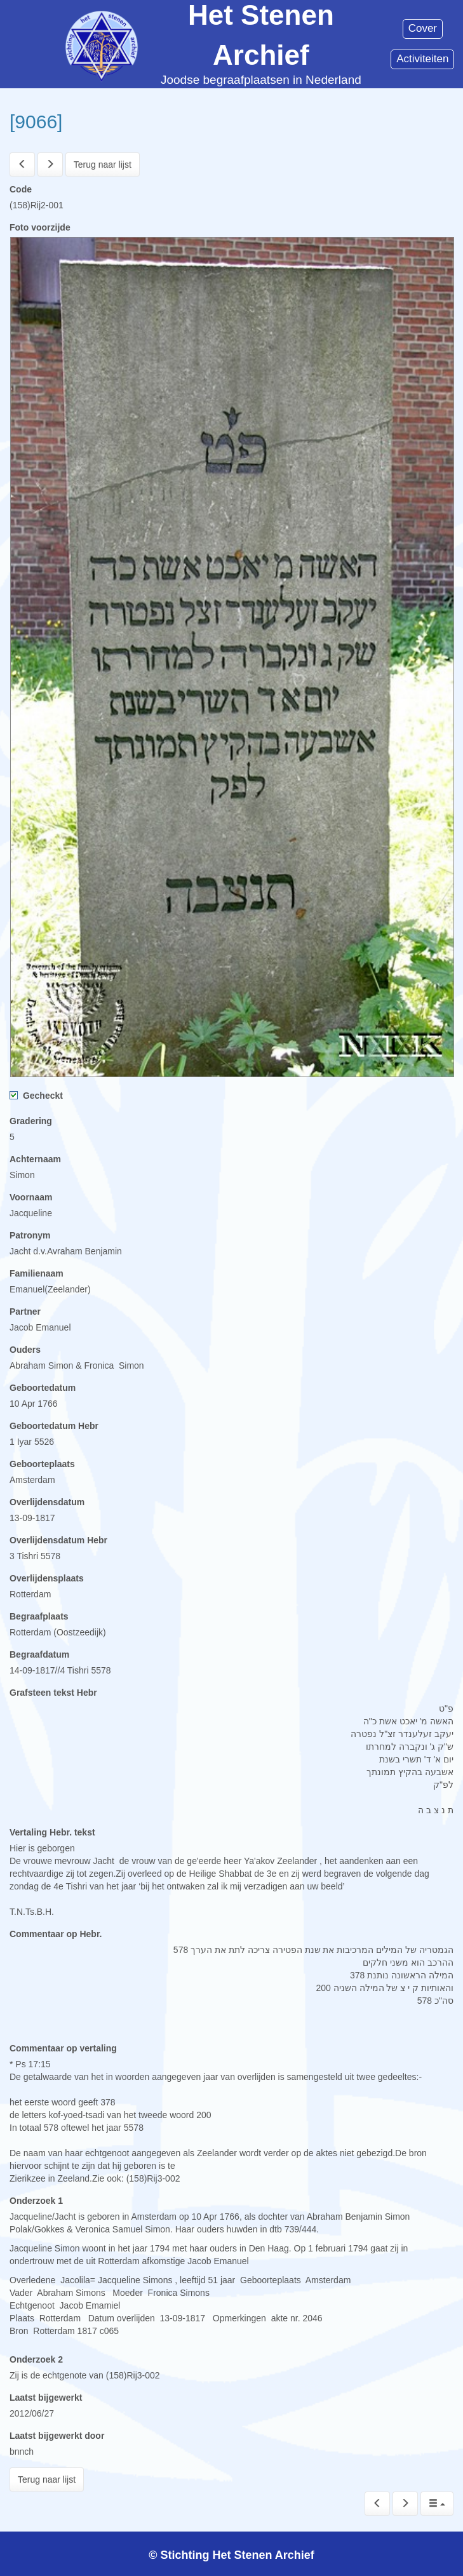 This screenshot has height=2576, width=463. What do you see at coordinates (58, 1540) in the screenshot?
I see `Overlijdensdatum Hebr` at bounding box center [58, 1540].